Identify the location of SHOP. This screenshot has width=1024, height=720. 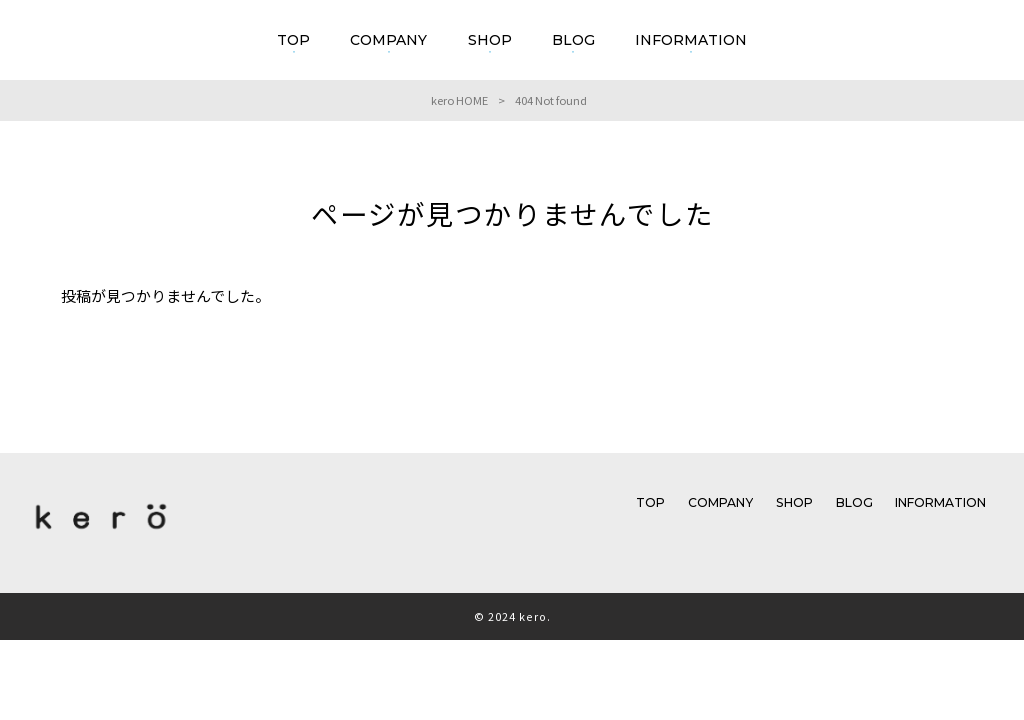
(794, 502).